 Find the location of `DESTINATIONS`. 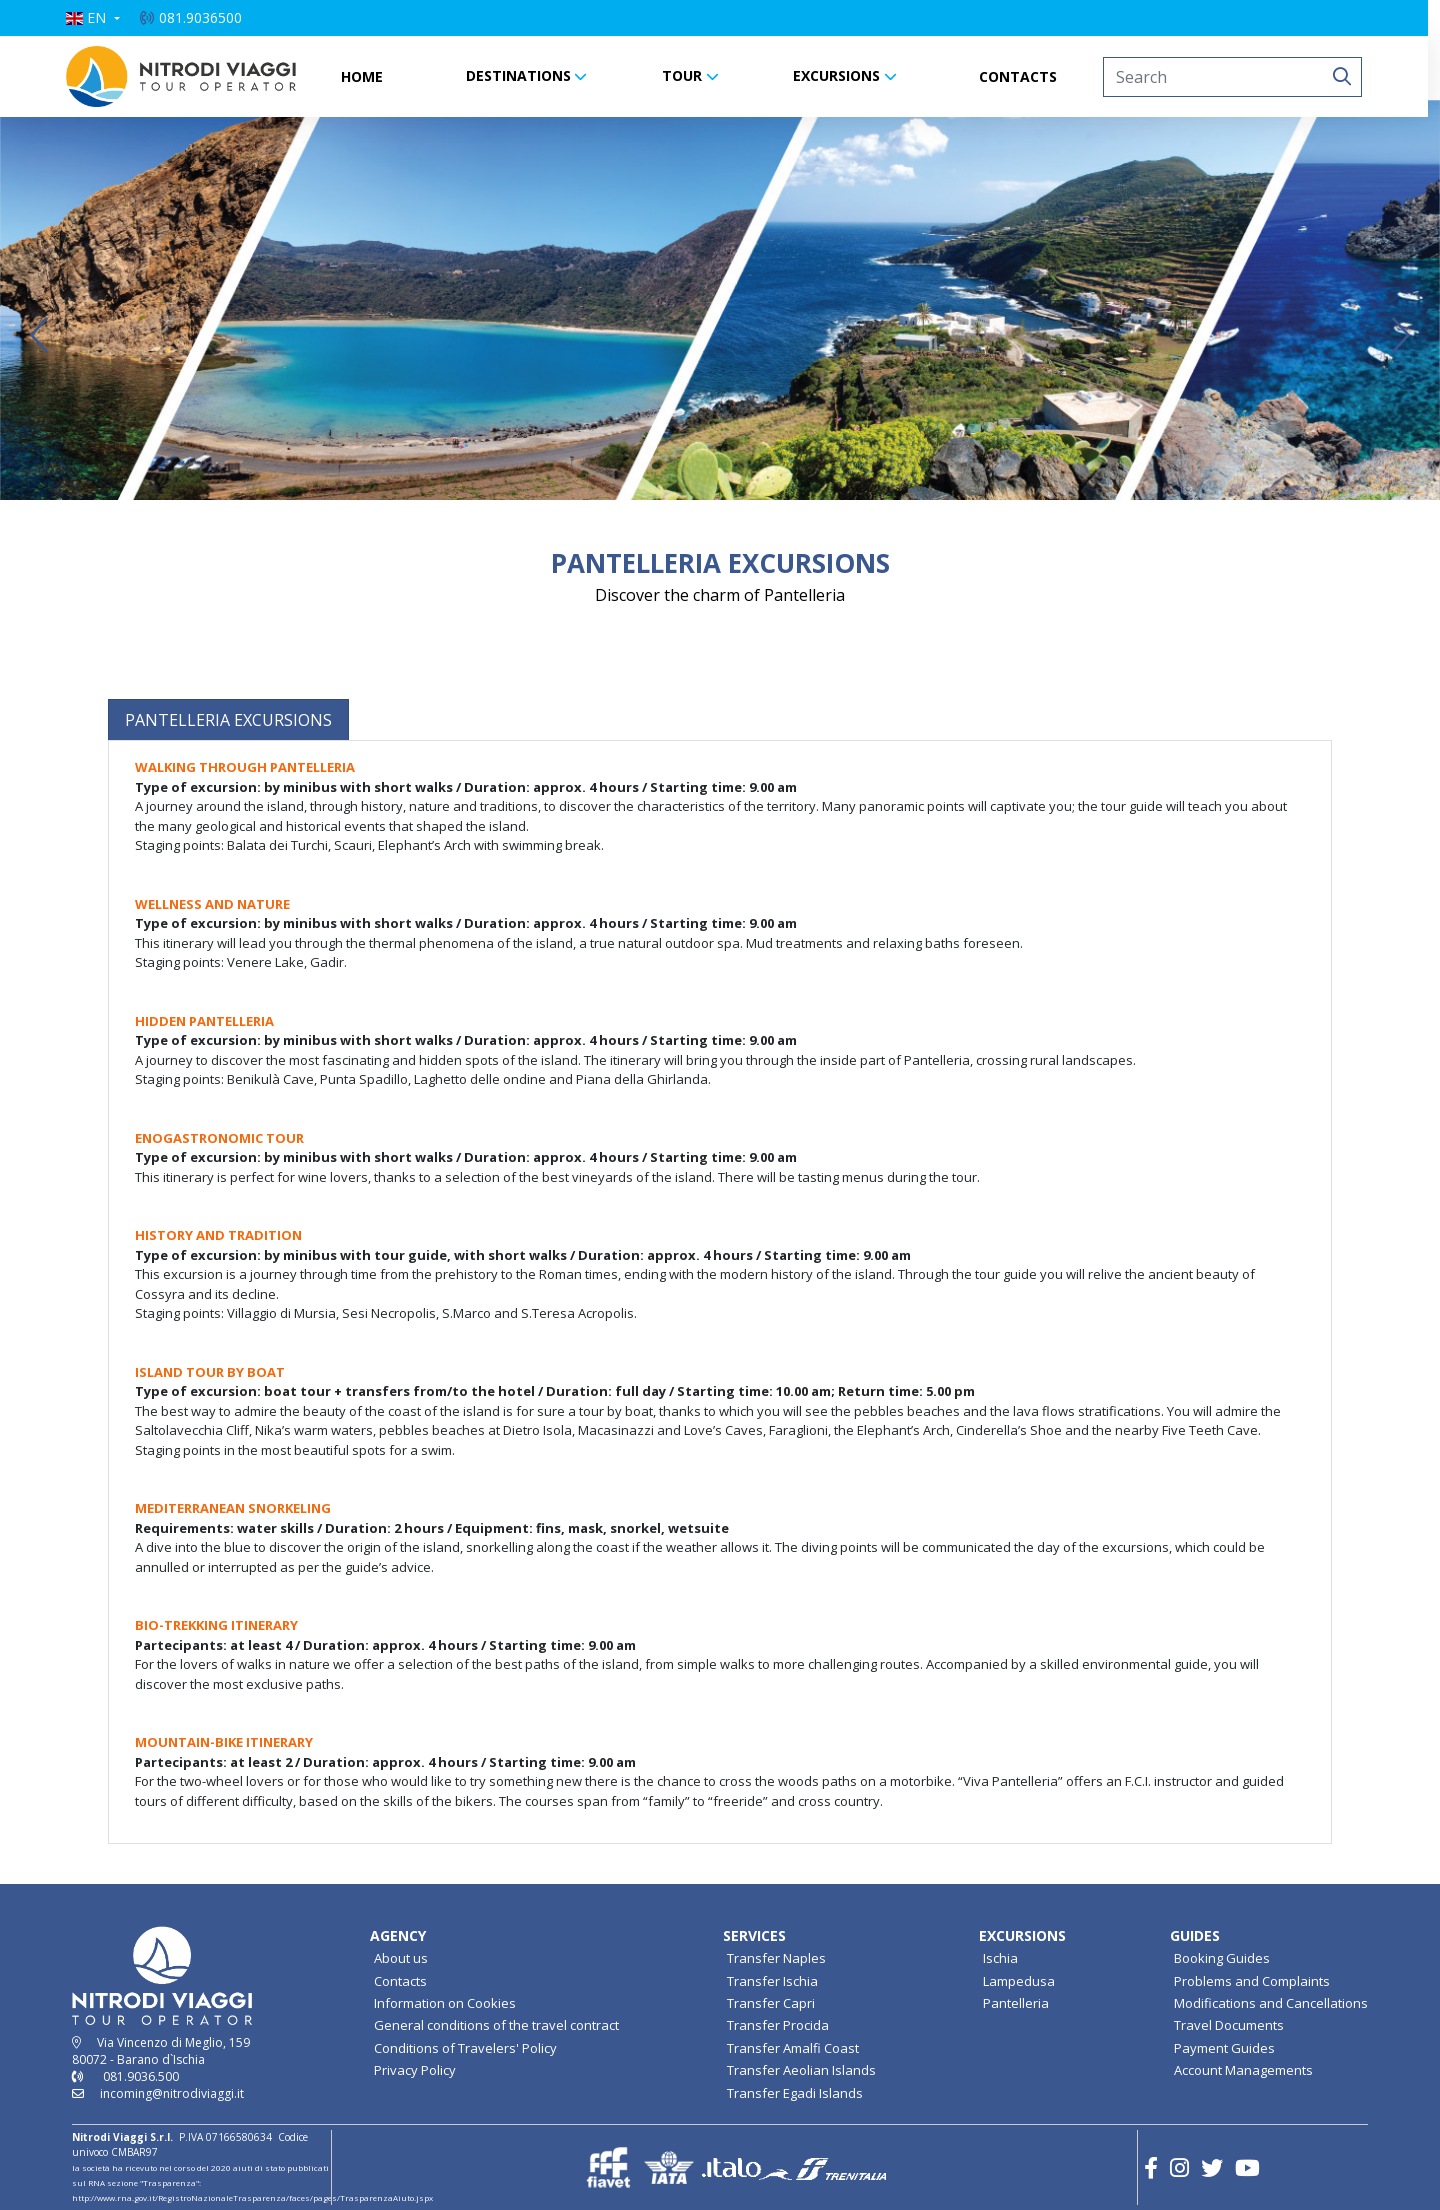

DESTINATIONS is located at coordinates (524, 75).